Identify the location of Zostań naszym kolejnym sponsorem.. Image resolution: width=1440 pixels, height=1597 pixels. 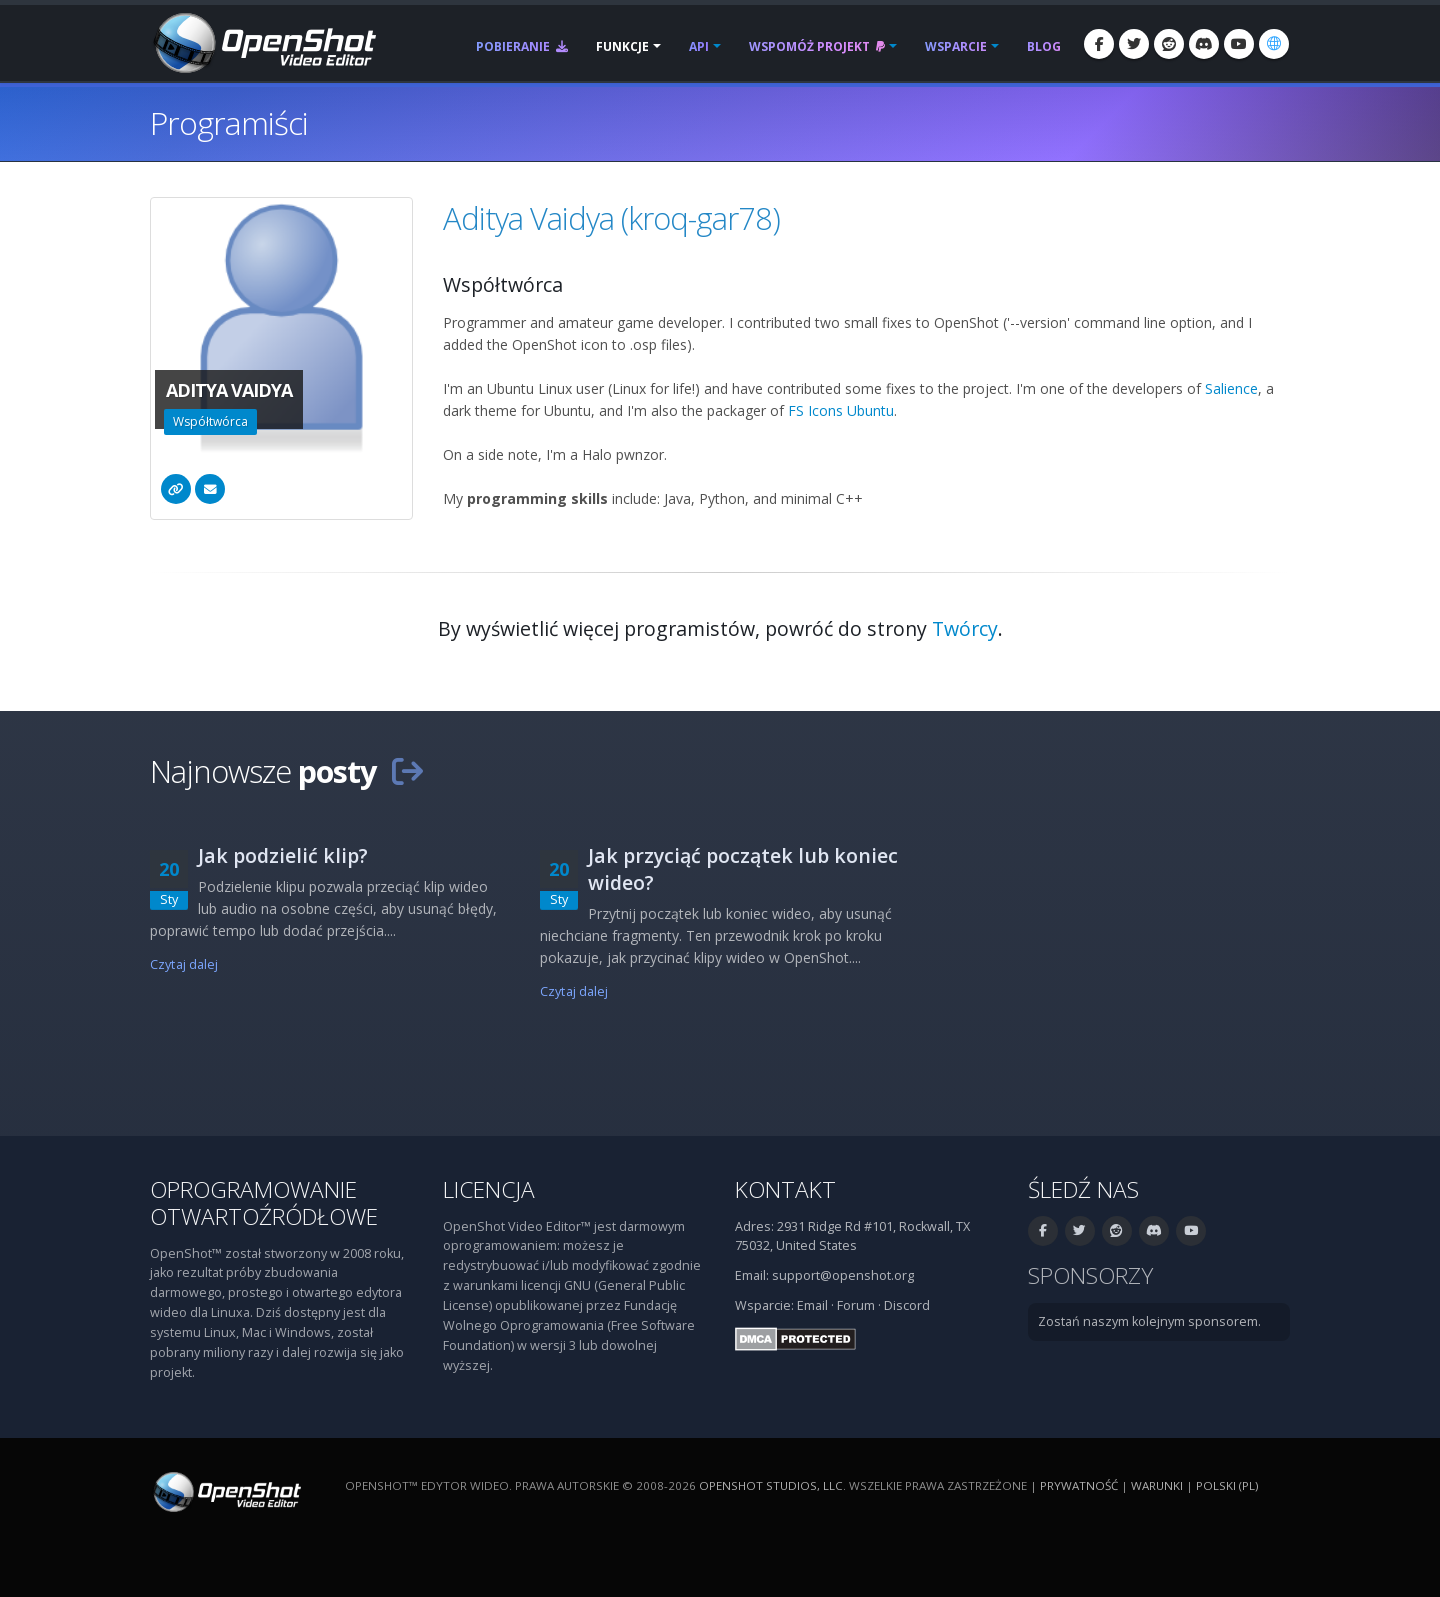
(1149, 1321).